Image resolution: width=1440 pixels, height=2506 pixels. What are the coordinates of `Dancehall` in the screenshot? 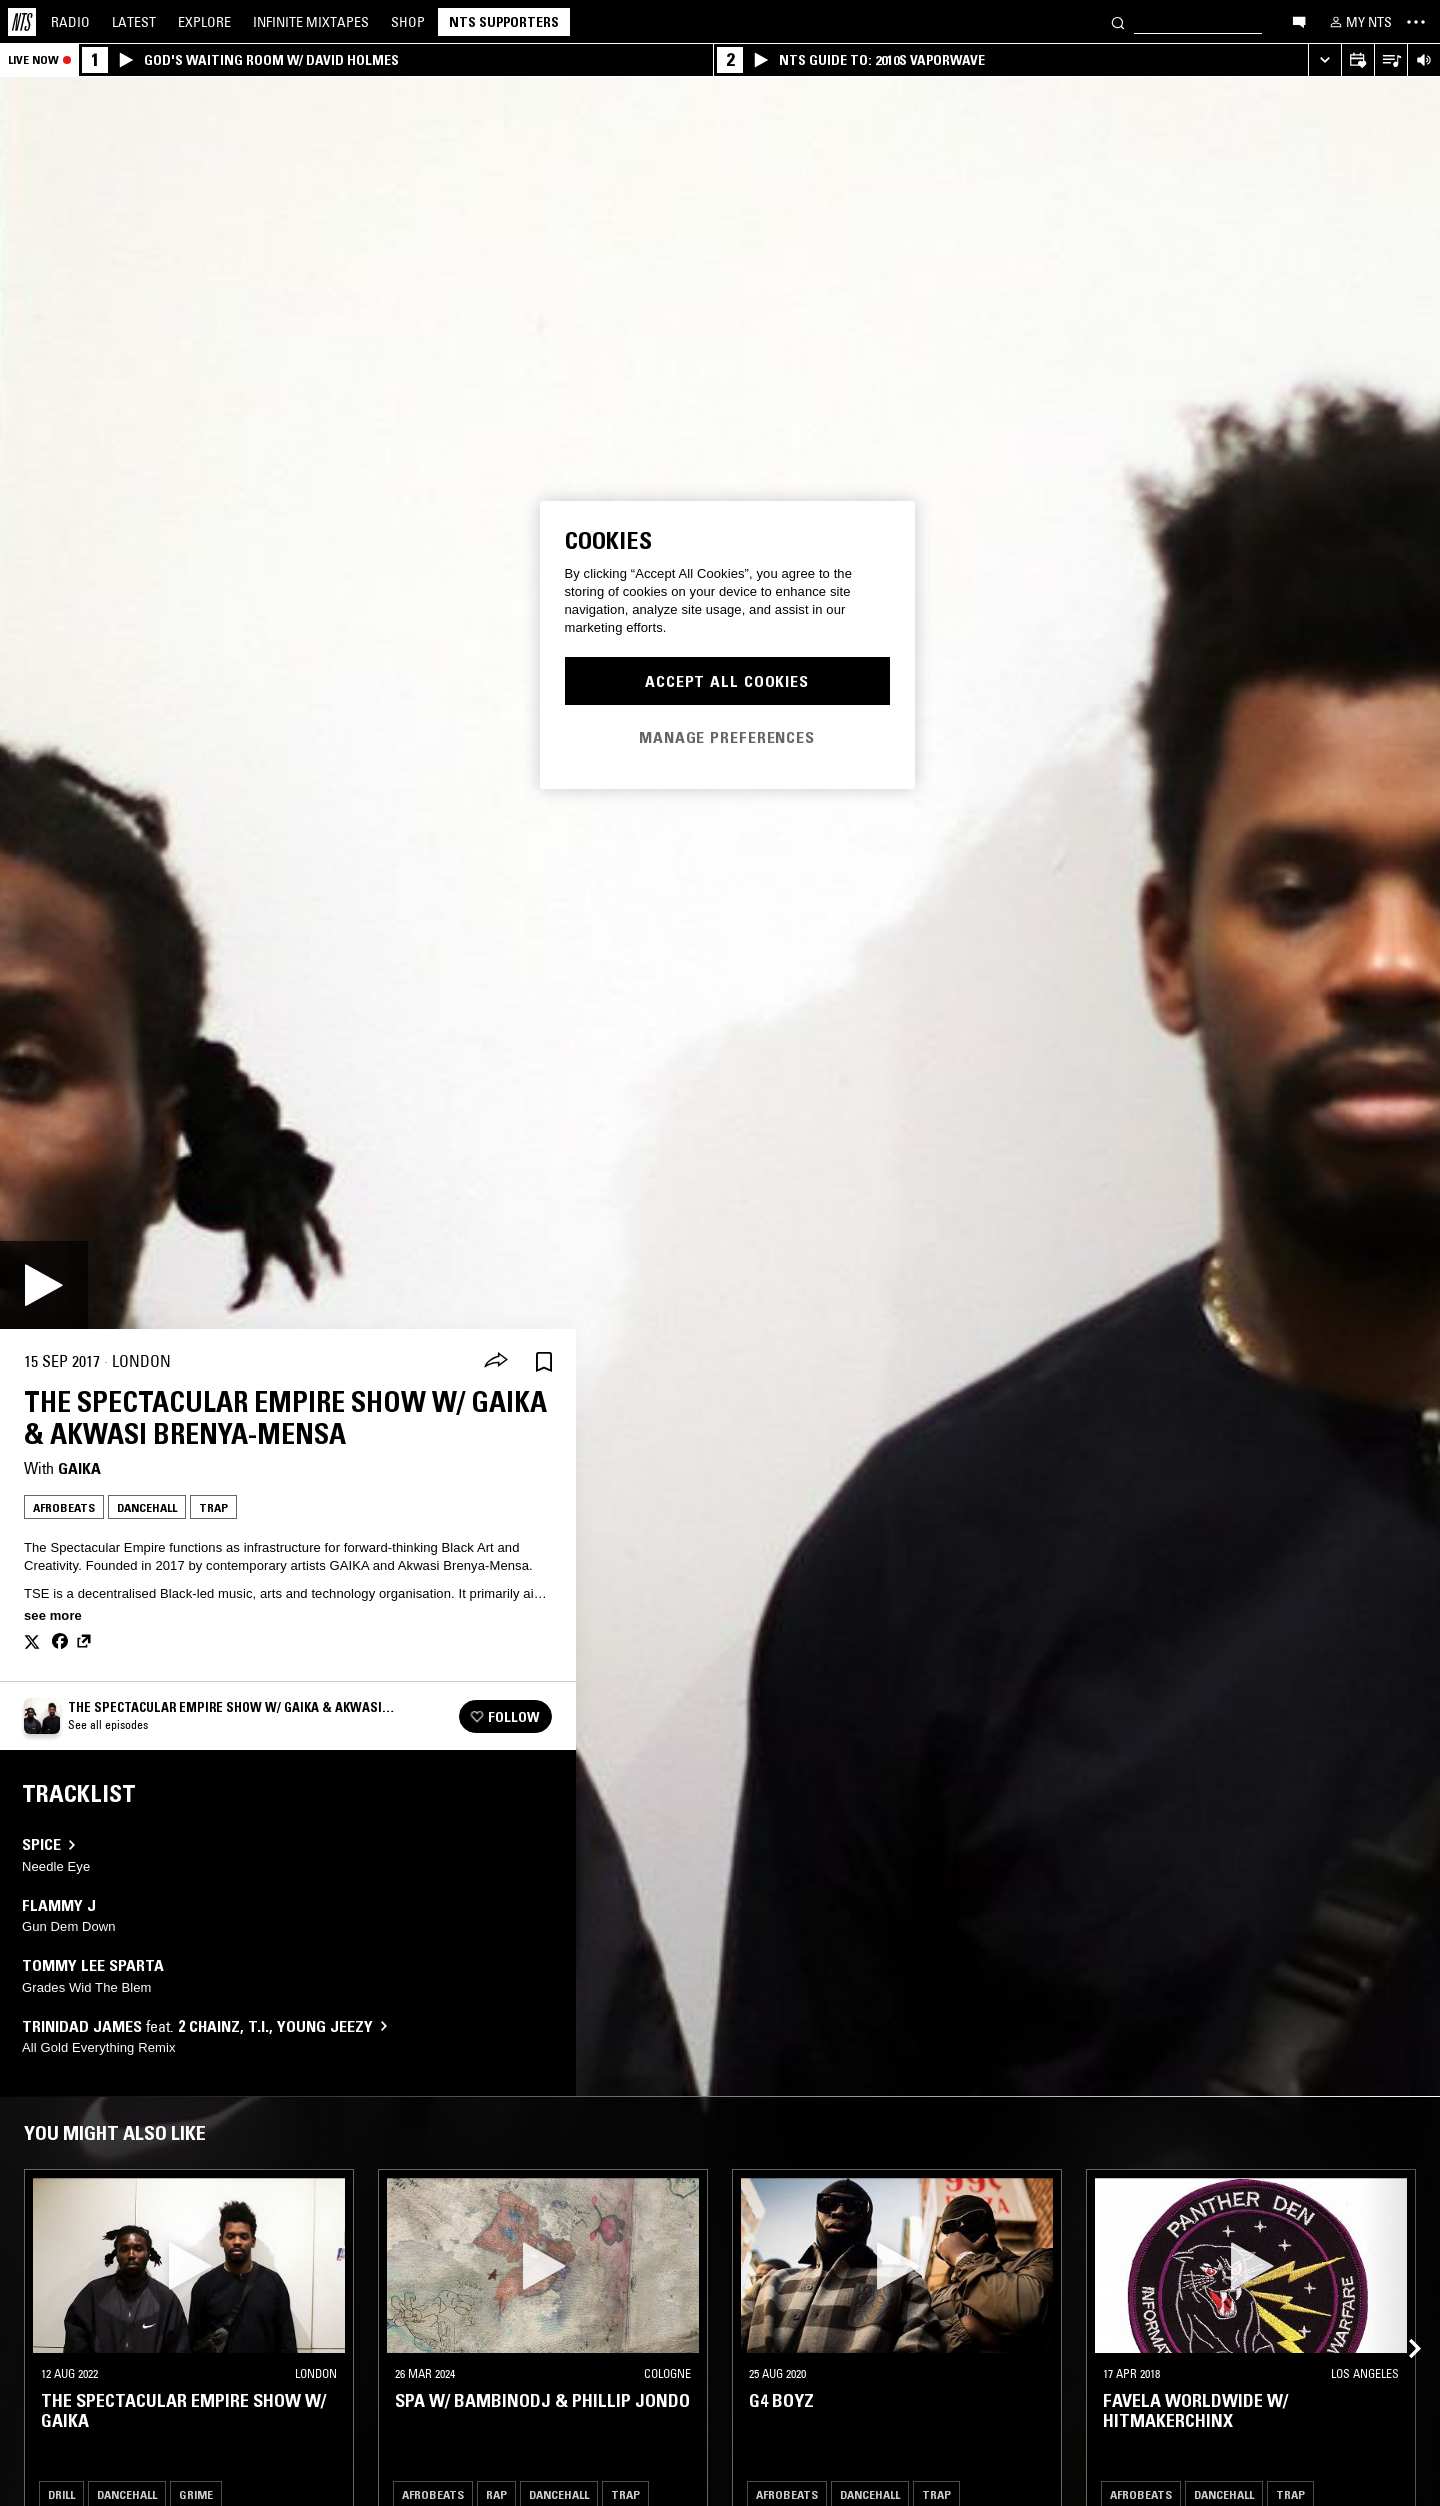 It's located at (147, 1507).